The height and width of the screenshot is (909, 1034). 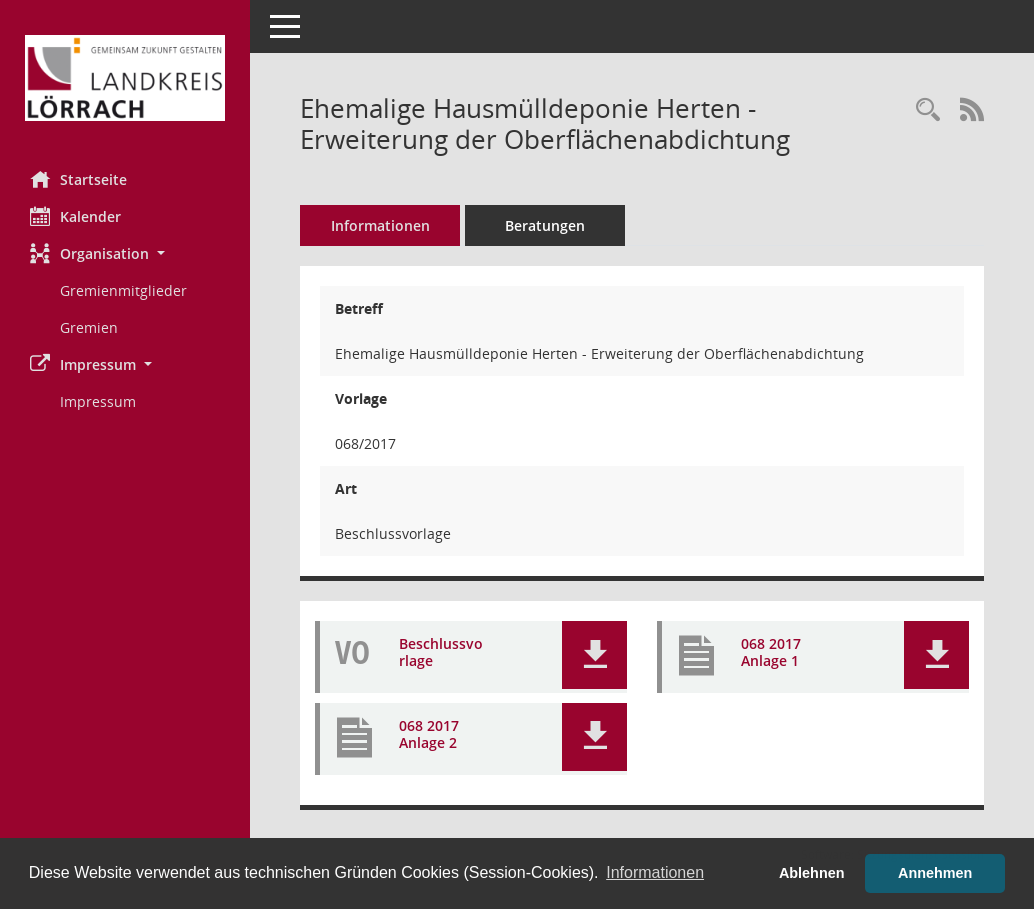 What do you see at coordinates (545, 225) in the screenshot?
I see `Beratungen` at bounding box center [545, 225].